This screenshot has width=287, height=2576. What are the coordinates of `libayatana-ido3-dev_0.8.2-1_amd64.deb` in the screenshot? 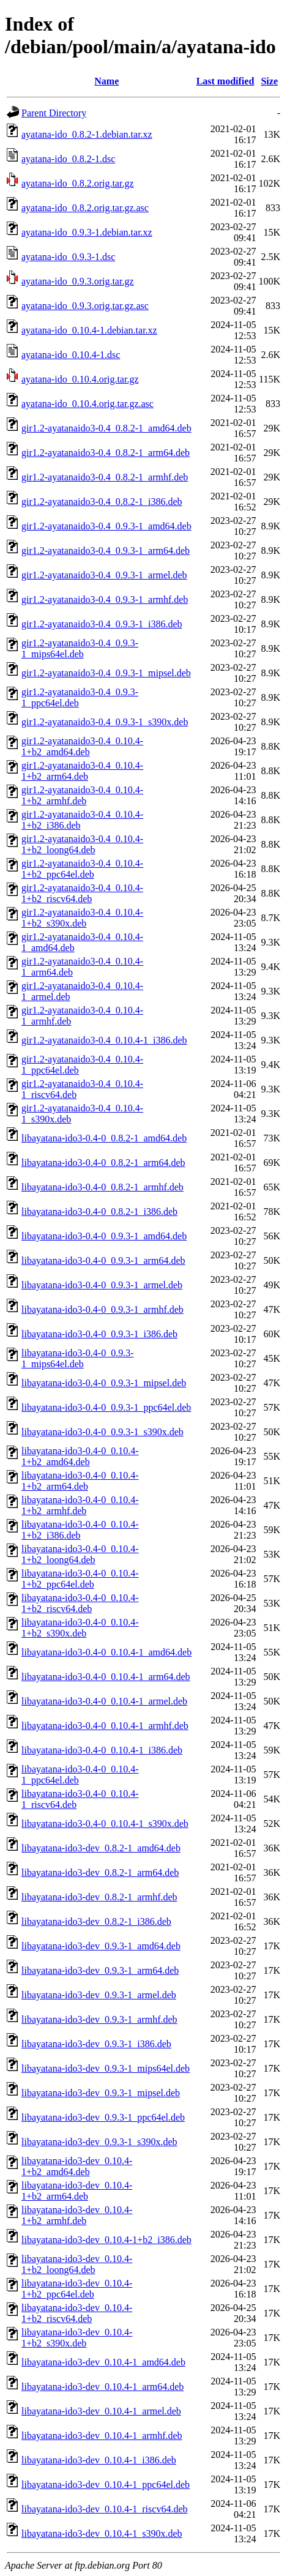 It's located at (101, 1848).